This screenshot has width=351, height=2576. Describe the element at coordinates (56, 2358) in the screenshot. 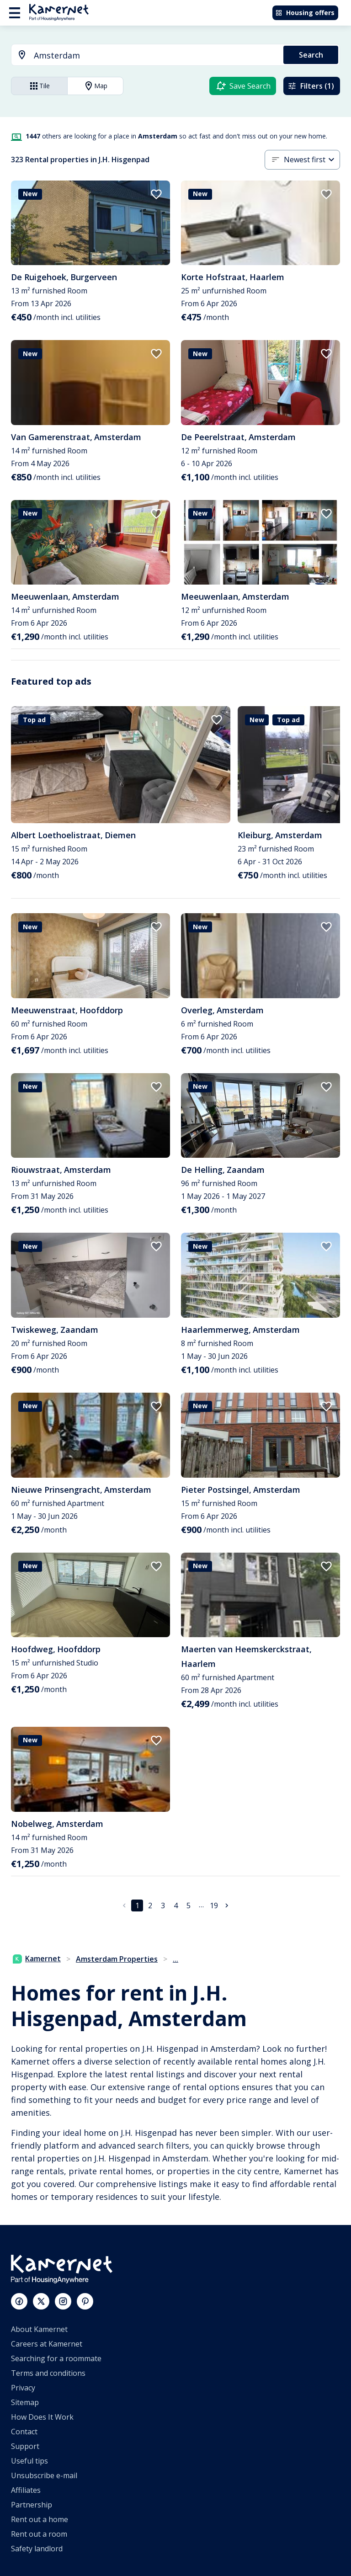

I see `Searching for a roommate` at that location.